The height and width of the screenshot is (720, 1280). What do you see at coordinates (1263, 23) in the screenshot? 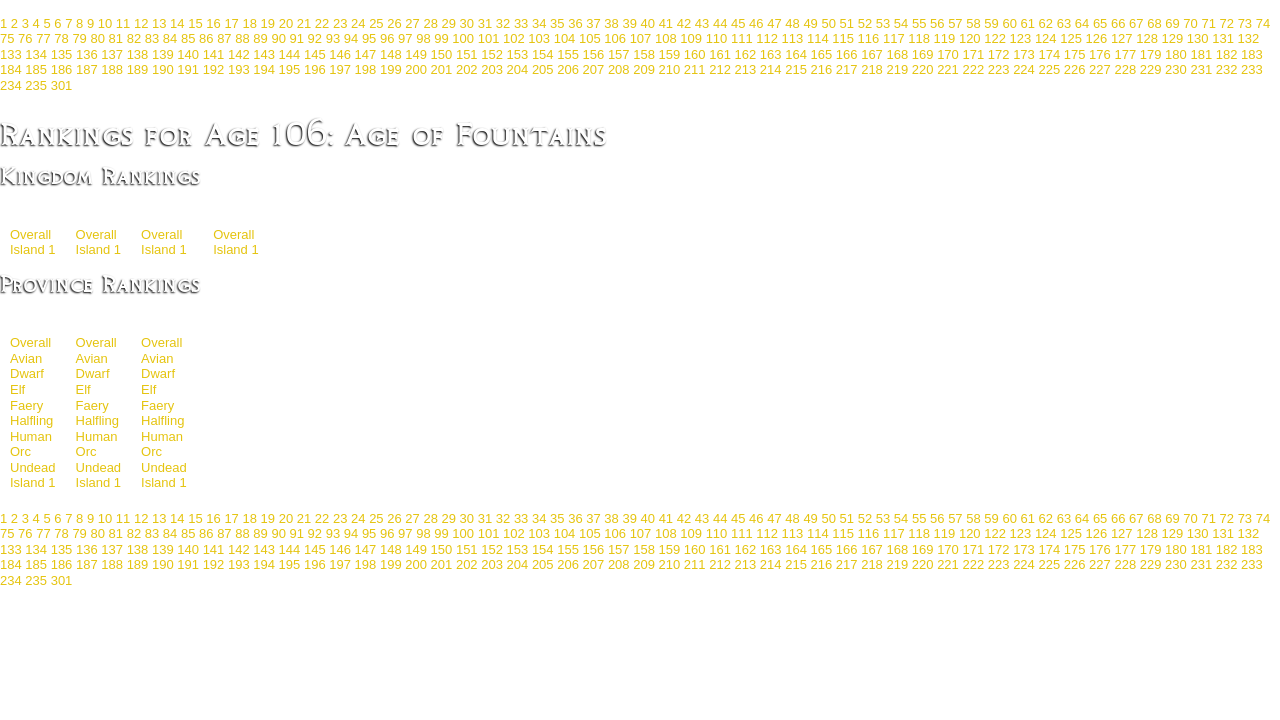
I see `74` at bounding box center [1263, 23].